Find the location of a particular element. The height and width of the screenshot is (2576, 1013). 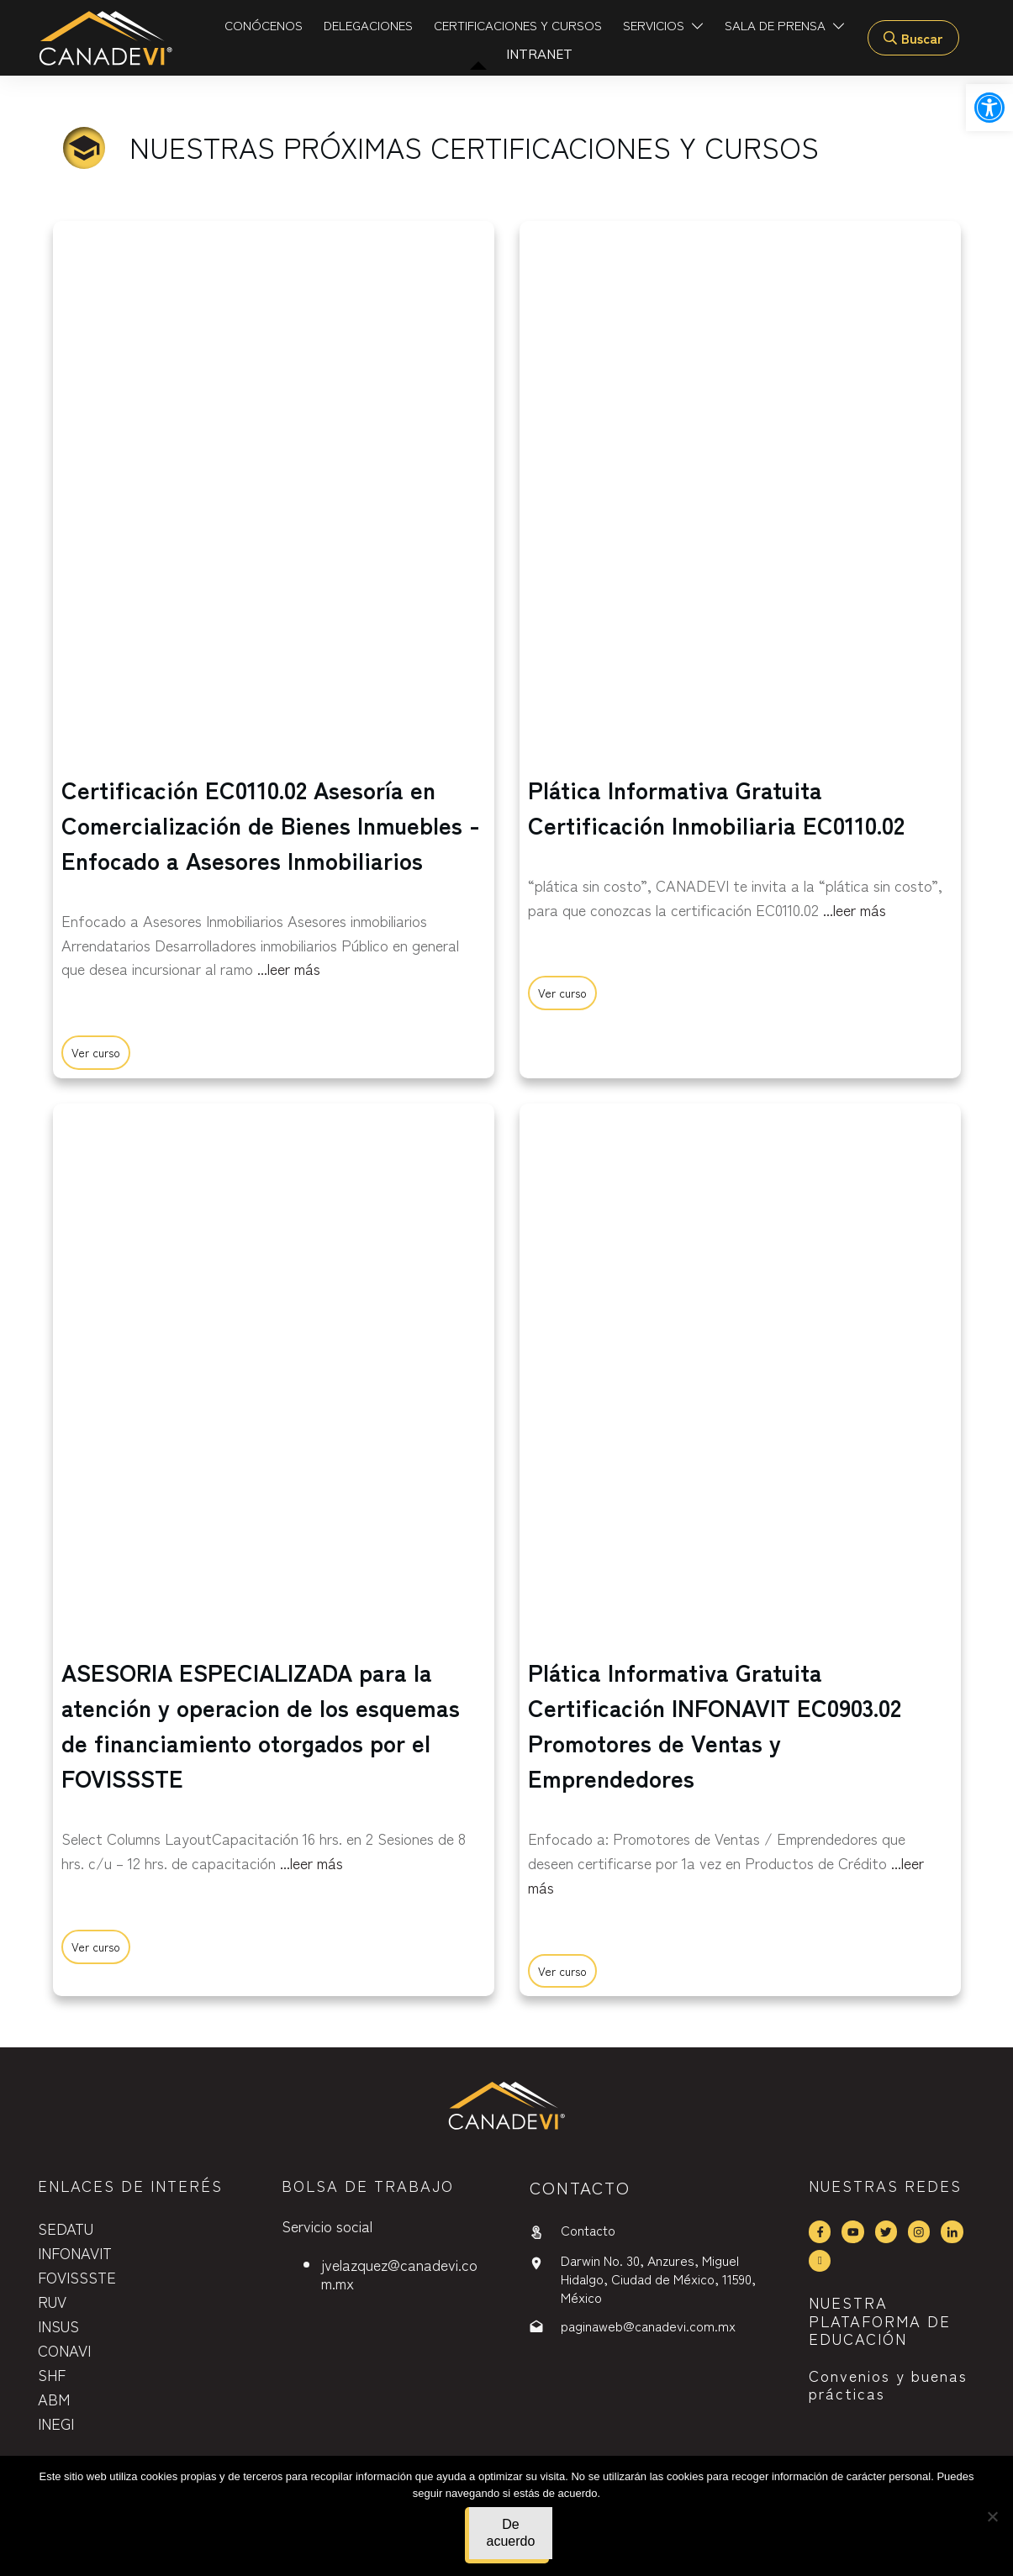

CONAVI is located at coordinates (64, 2350).